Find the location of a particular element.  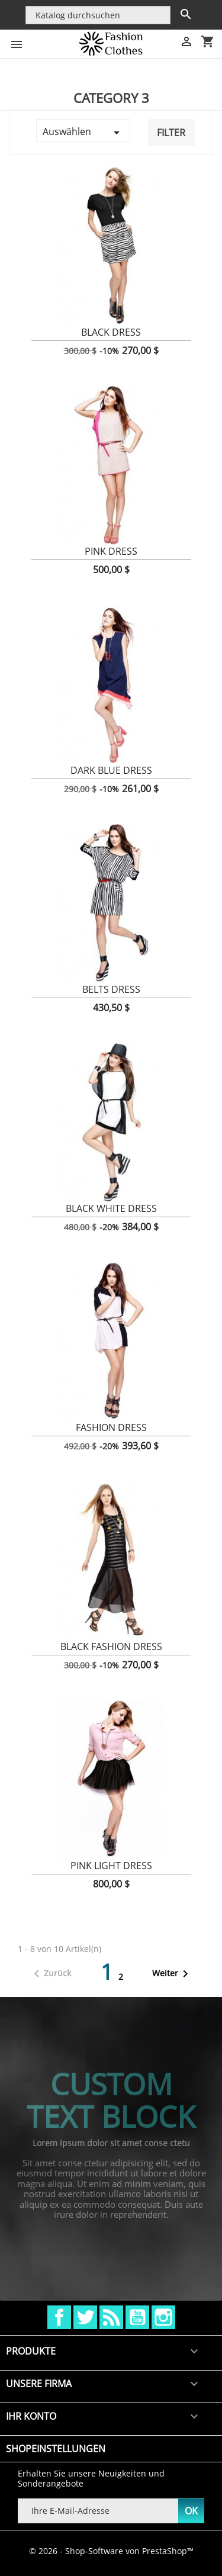

YouTube is located at coordinates (137, 2317).